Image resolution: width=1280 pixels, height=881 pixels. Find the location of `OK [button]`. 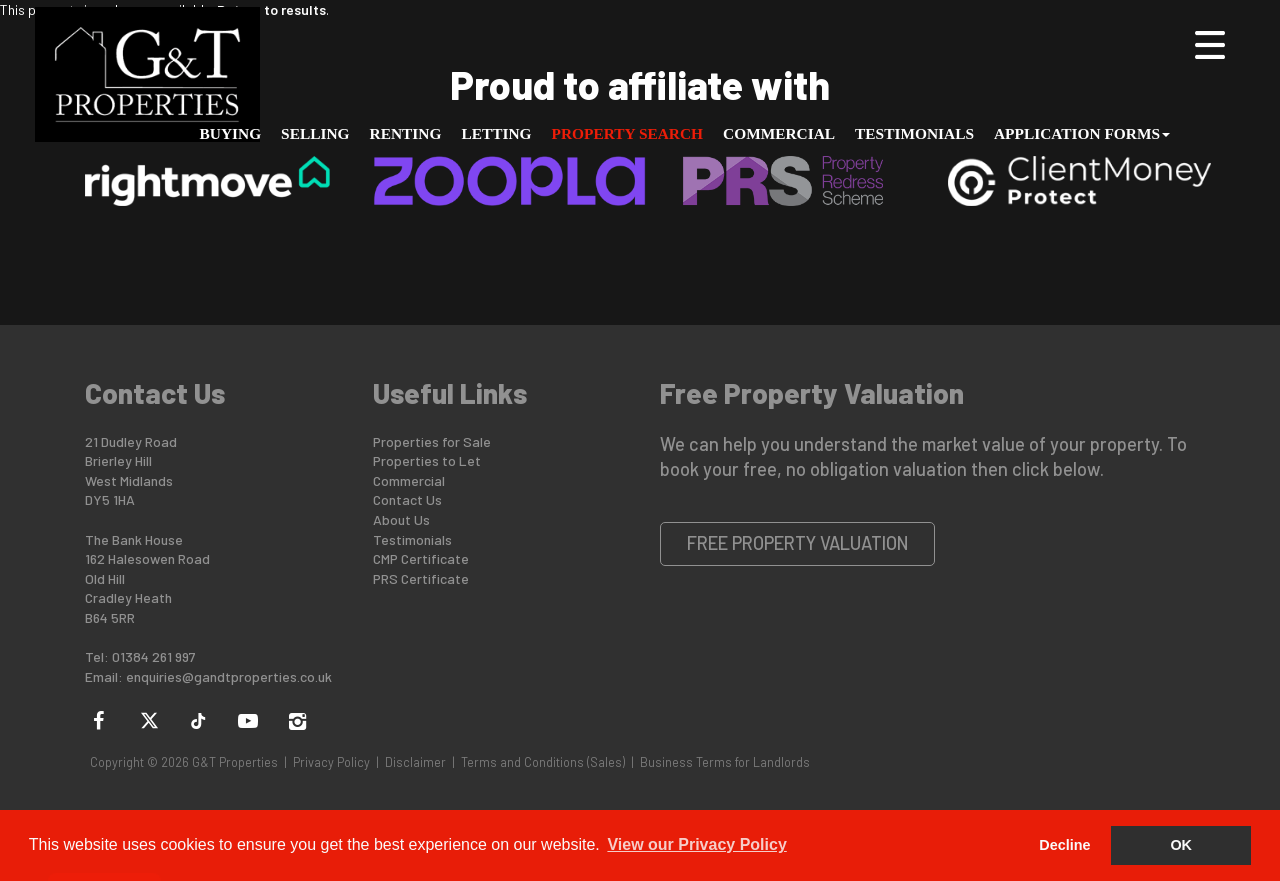

OK [button] is located at coordinates (1181, 845).